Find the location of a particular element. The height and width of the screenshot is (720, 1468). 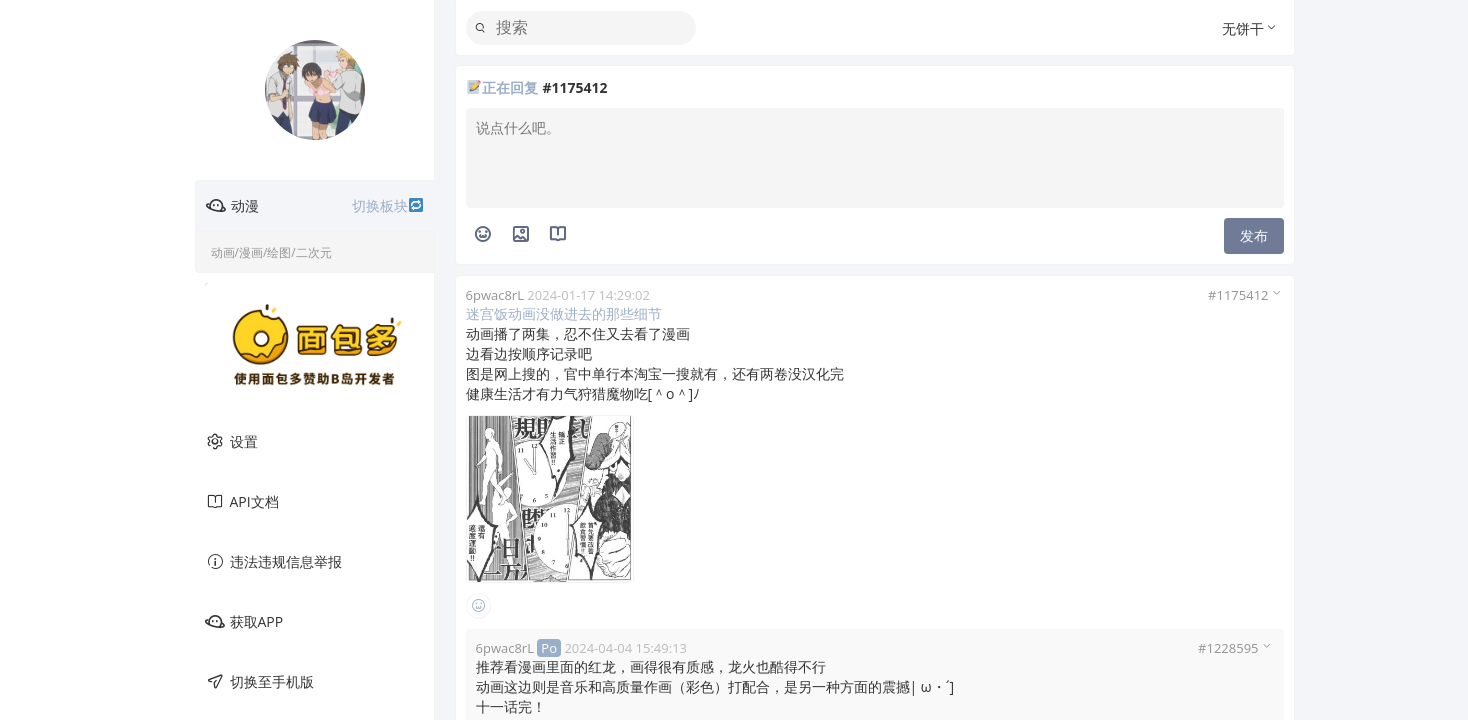

违法违规信息举报 is located at coordinates (273, 562).